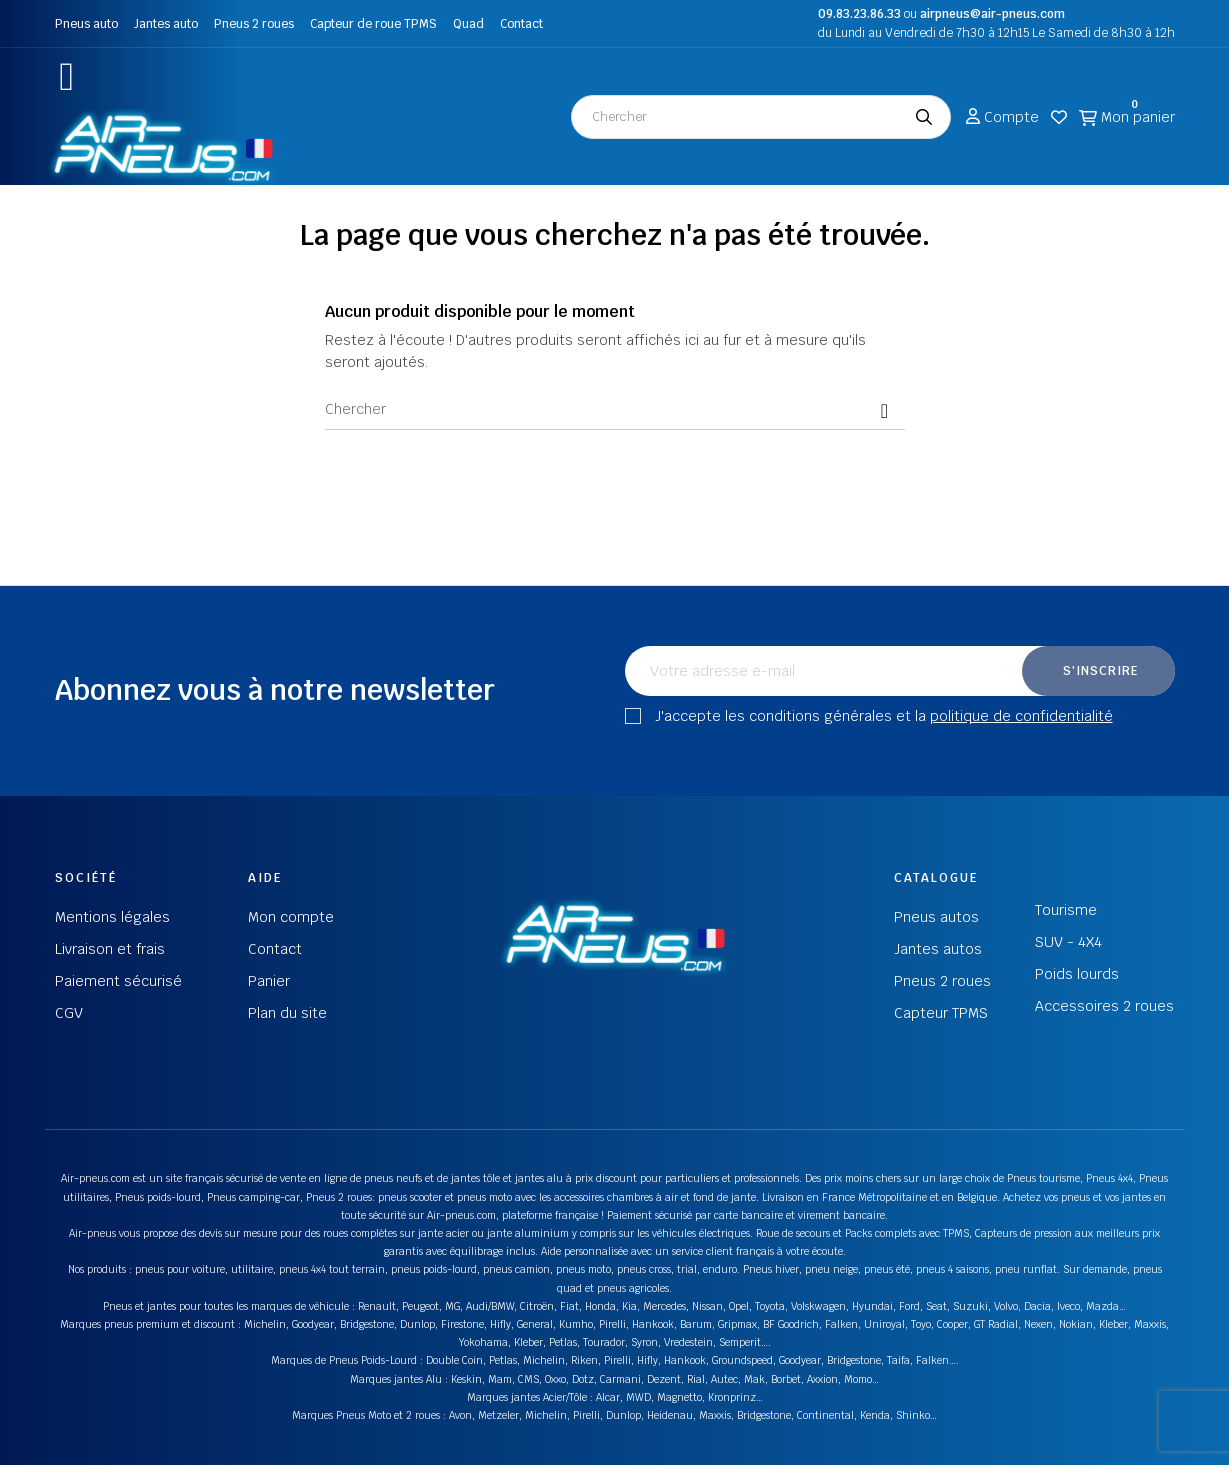 The image size is (1229, 1465). Describe the element at coordinates (110, 949) in the screenshot. I see `Livraison et frais` at that location.